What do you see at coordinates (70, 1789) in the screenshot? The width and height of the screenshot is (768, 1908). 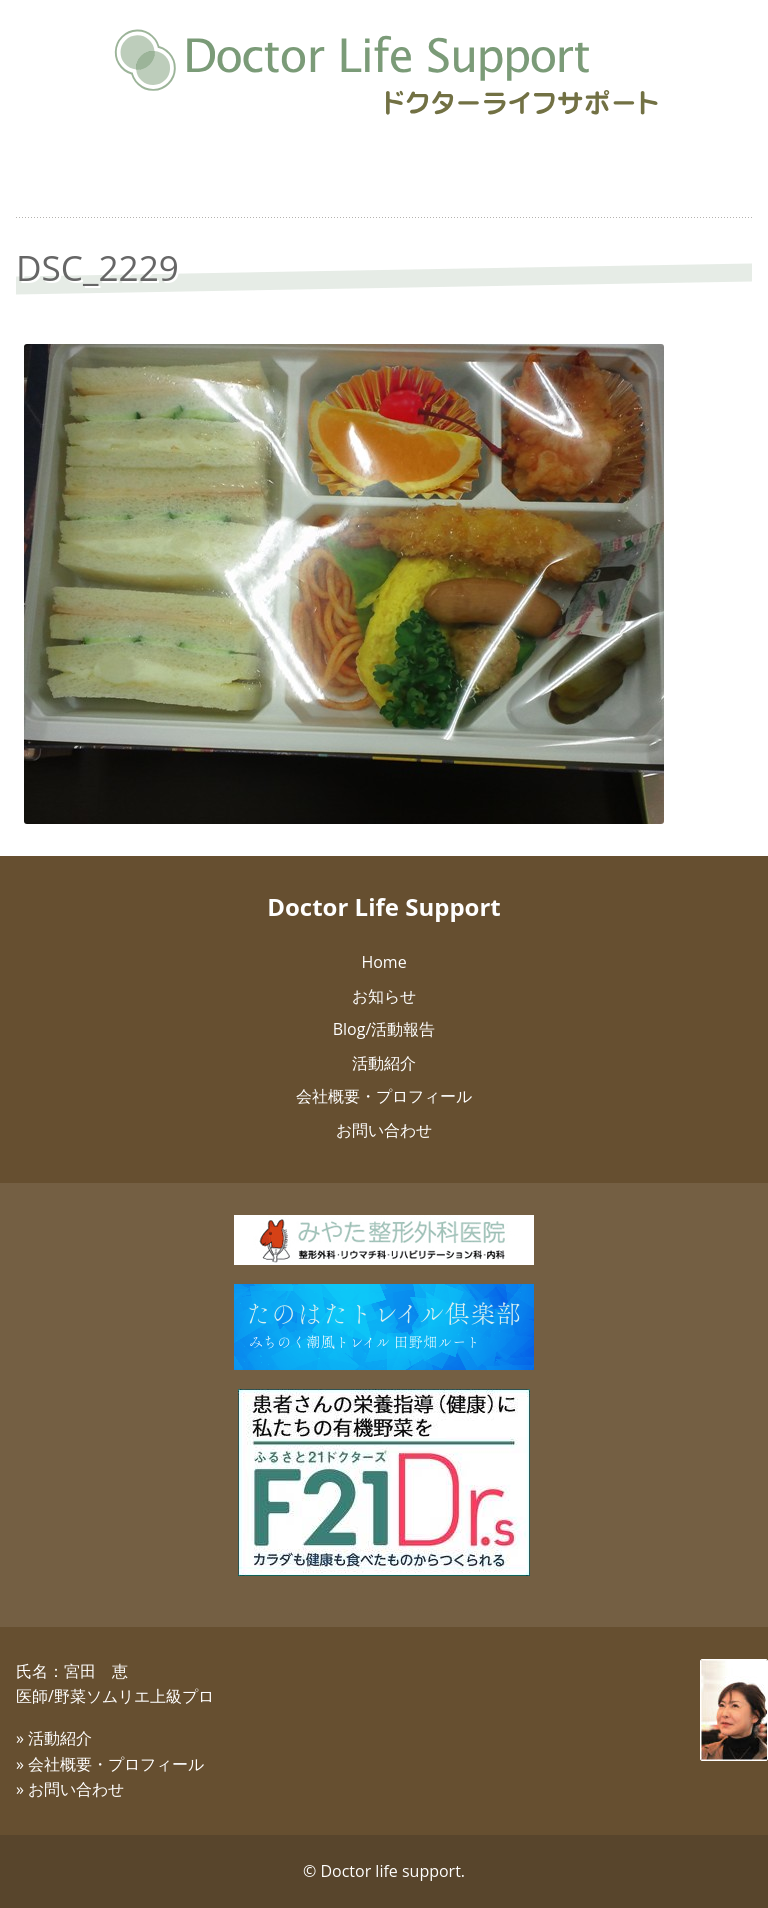 I see `» お問い合わせ` at bounding box center [70, 1789].